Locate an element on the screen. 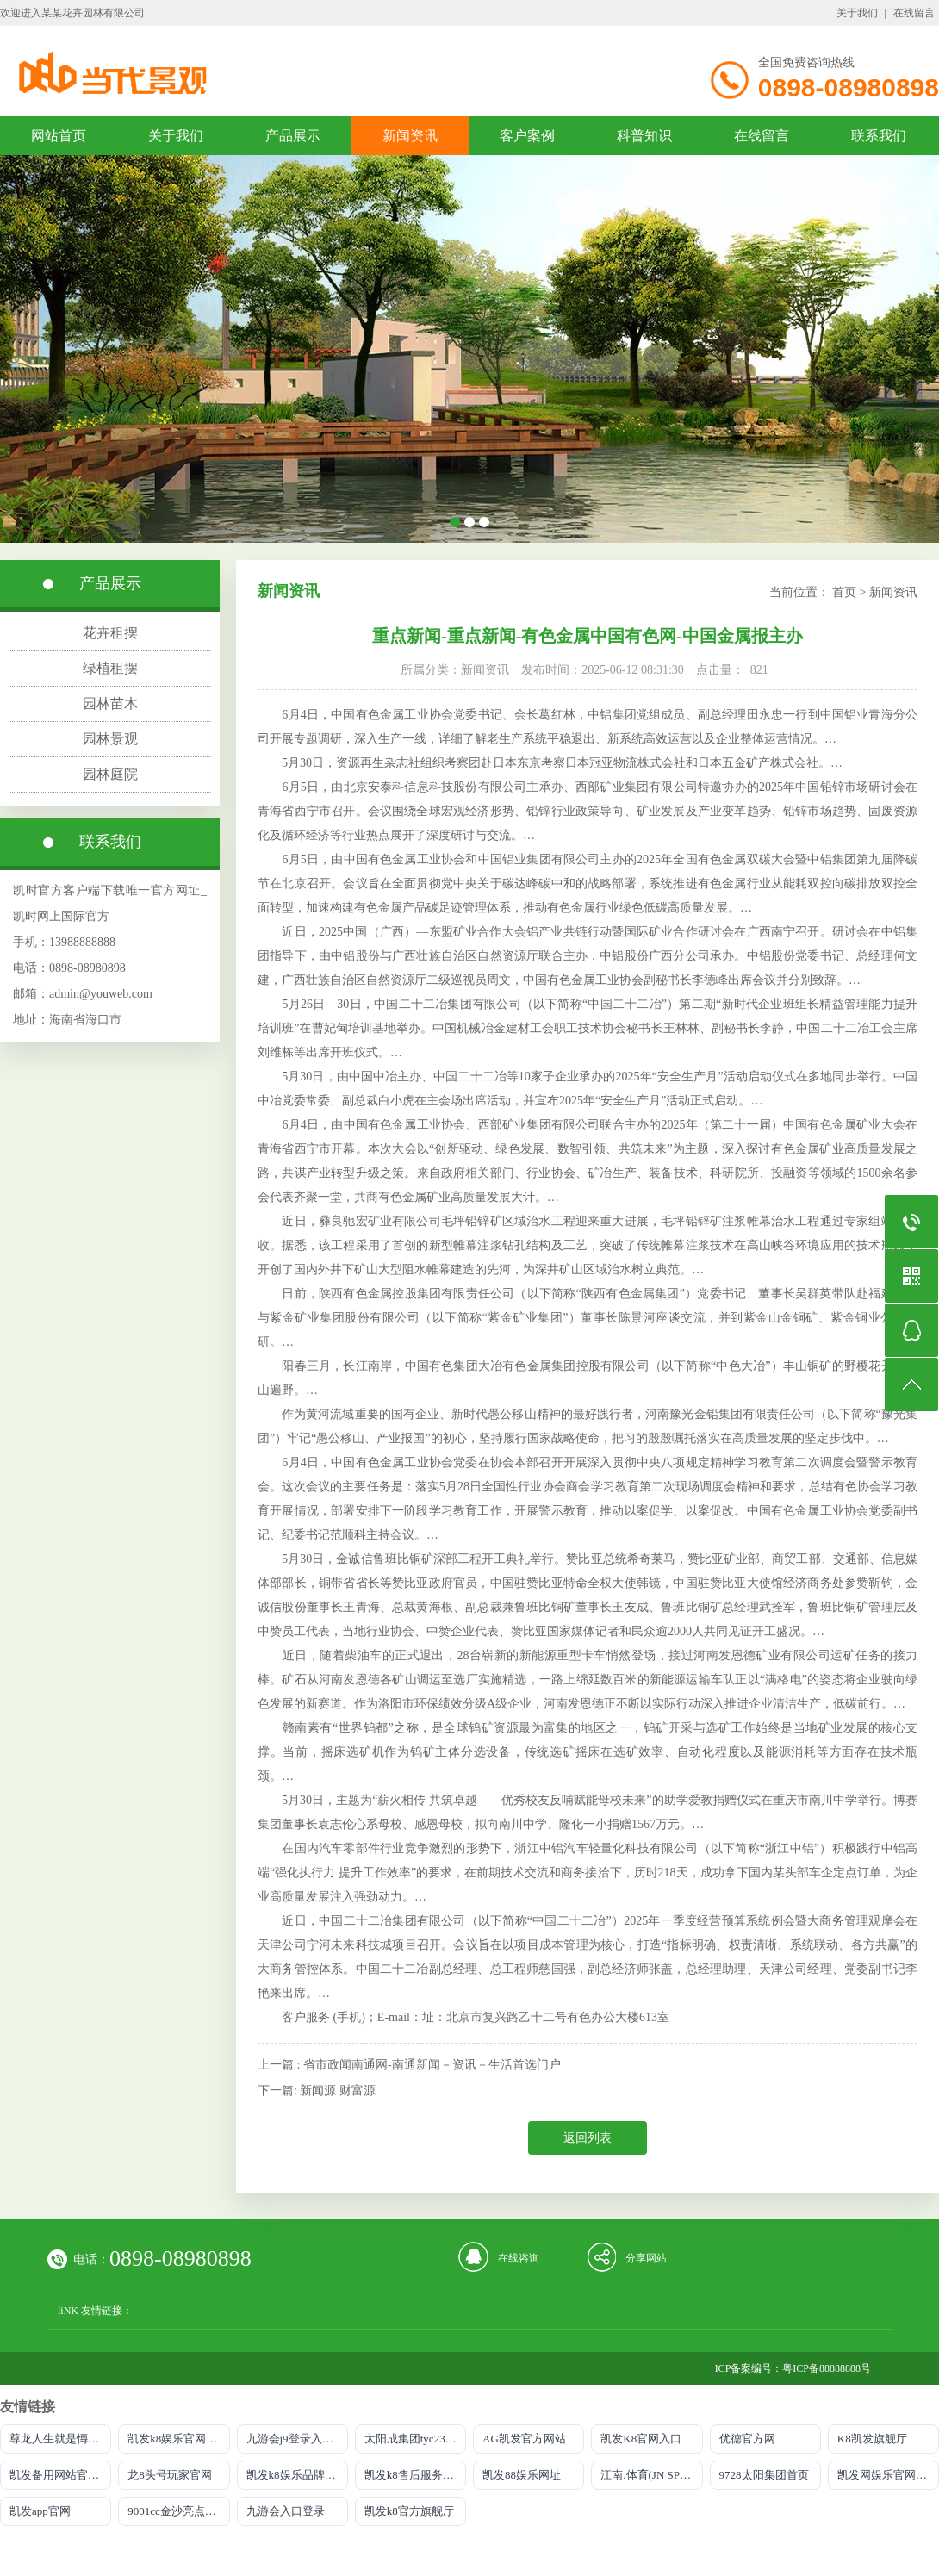  江南.体育(JN SPORTS)官方网站 is located at coordinates (651, 2474).